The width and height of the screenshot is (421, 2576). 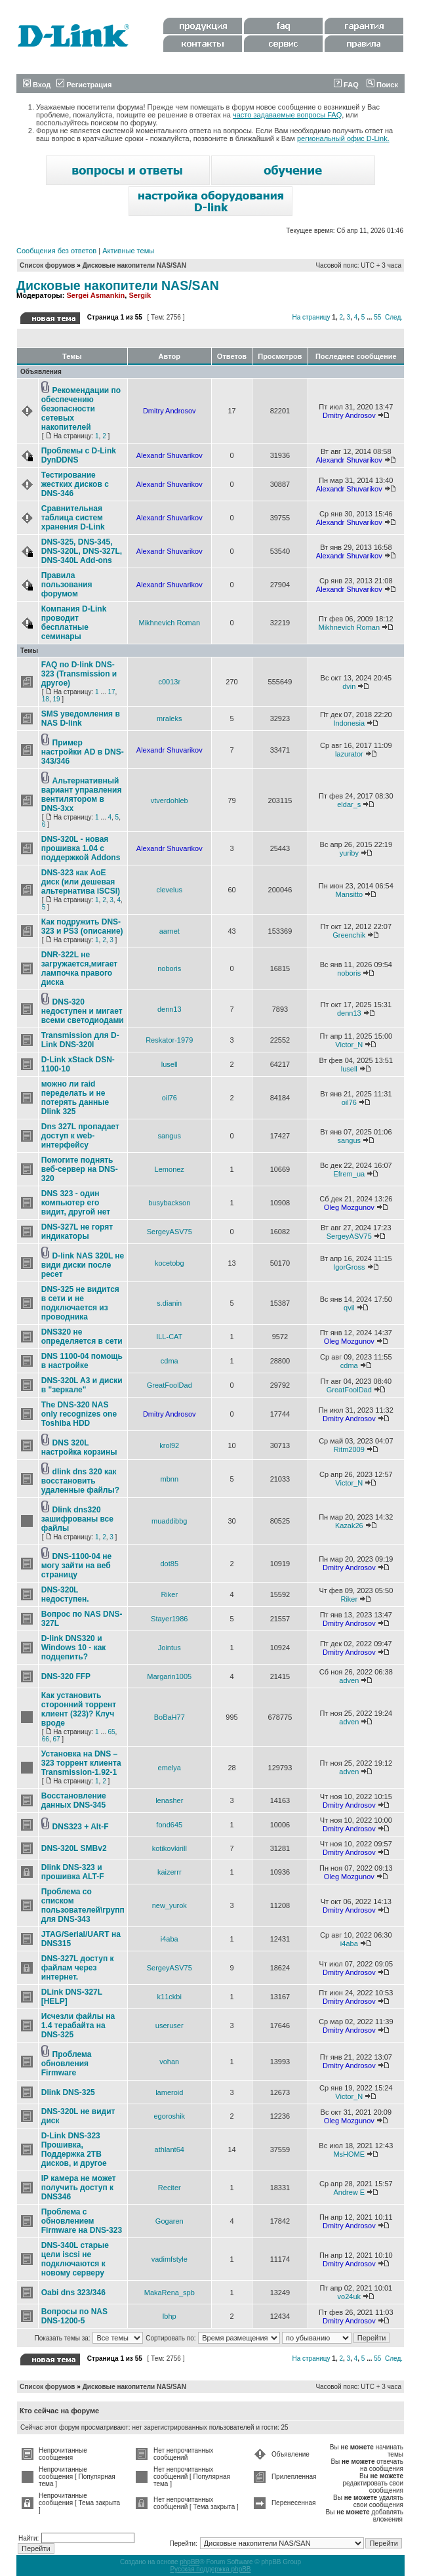 I want to click on Dns 327L пропадает доступ к web-интерфейсу, so click(x=80, y=1136).